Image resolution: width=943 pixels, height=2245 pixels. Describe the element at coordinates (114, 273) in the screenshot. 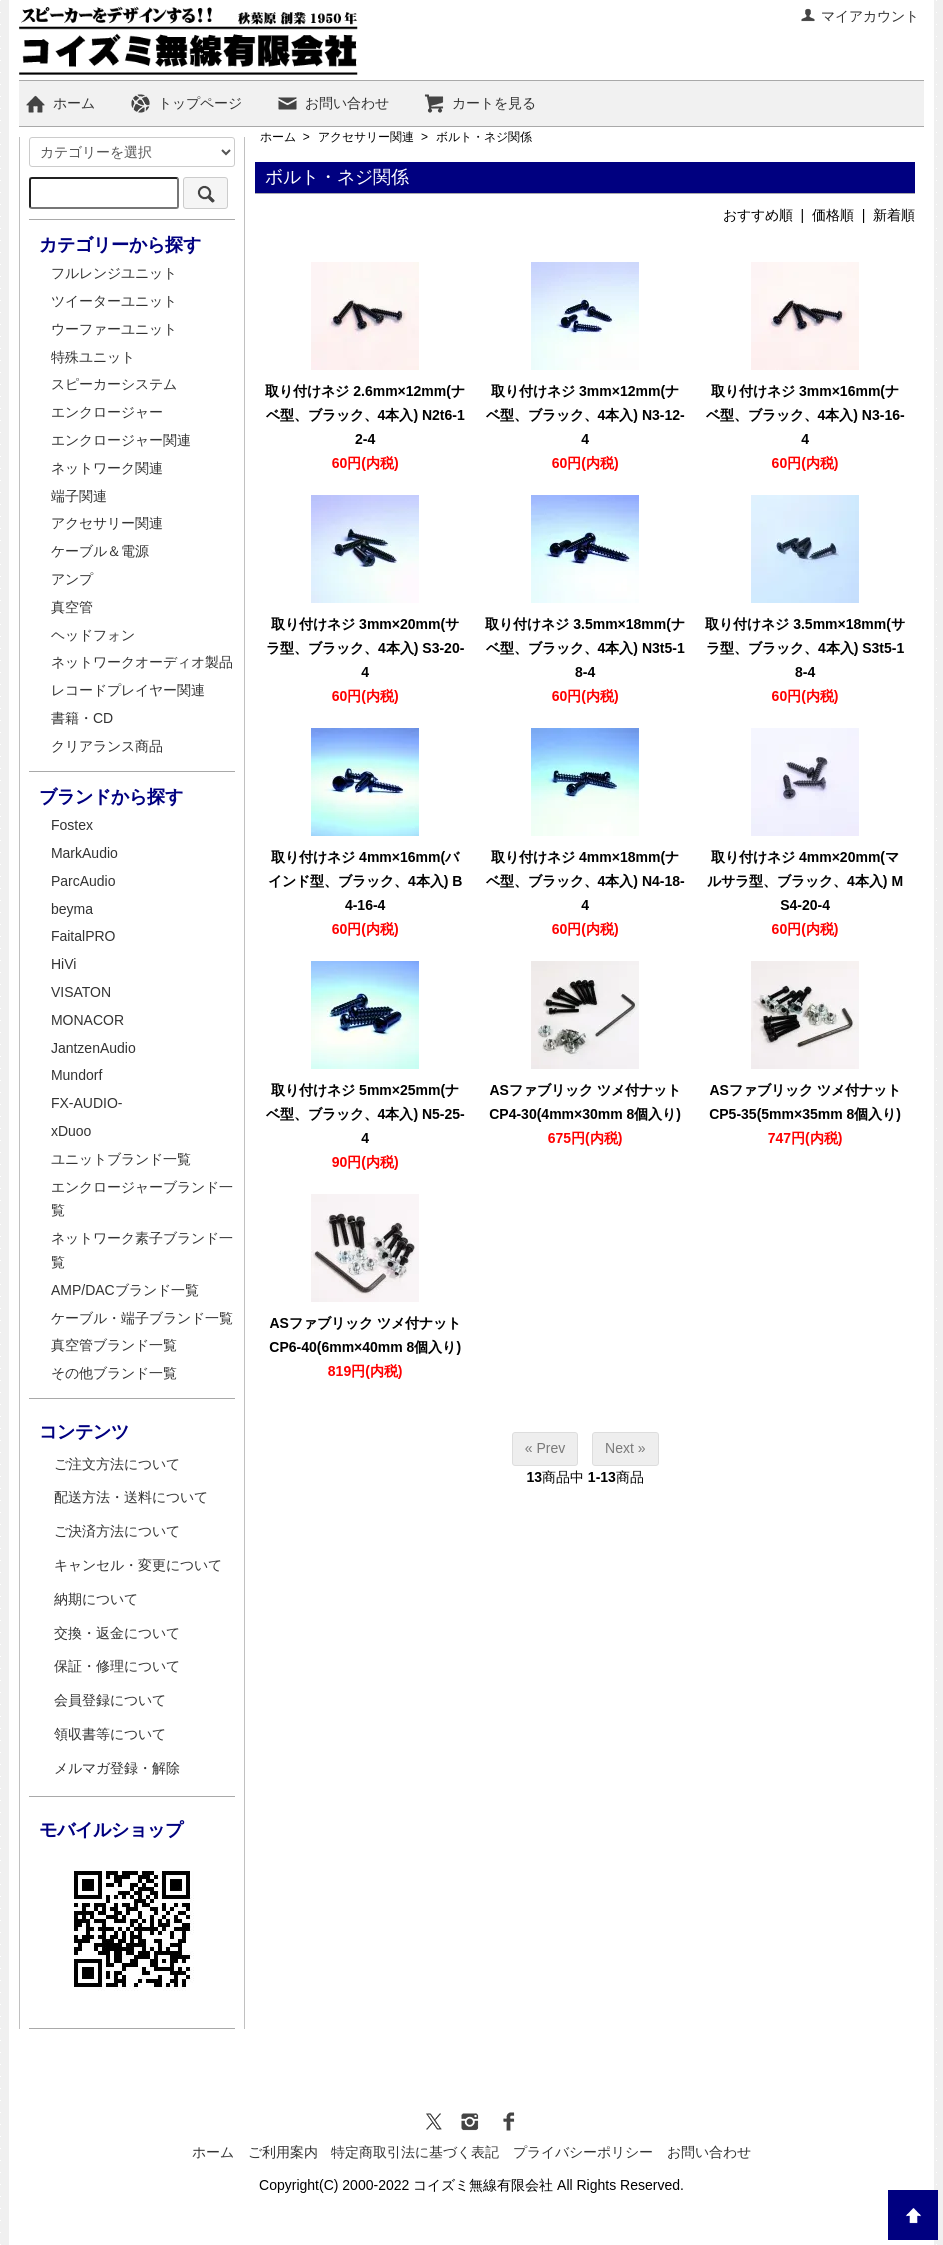

I see `フルレンジユニット` at that location.